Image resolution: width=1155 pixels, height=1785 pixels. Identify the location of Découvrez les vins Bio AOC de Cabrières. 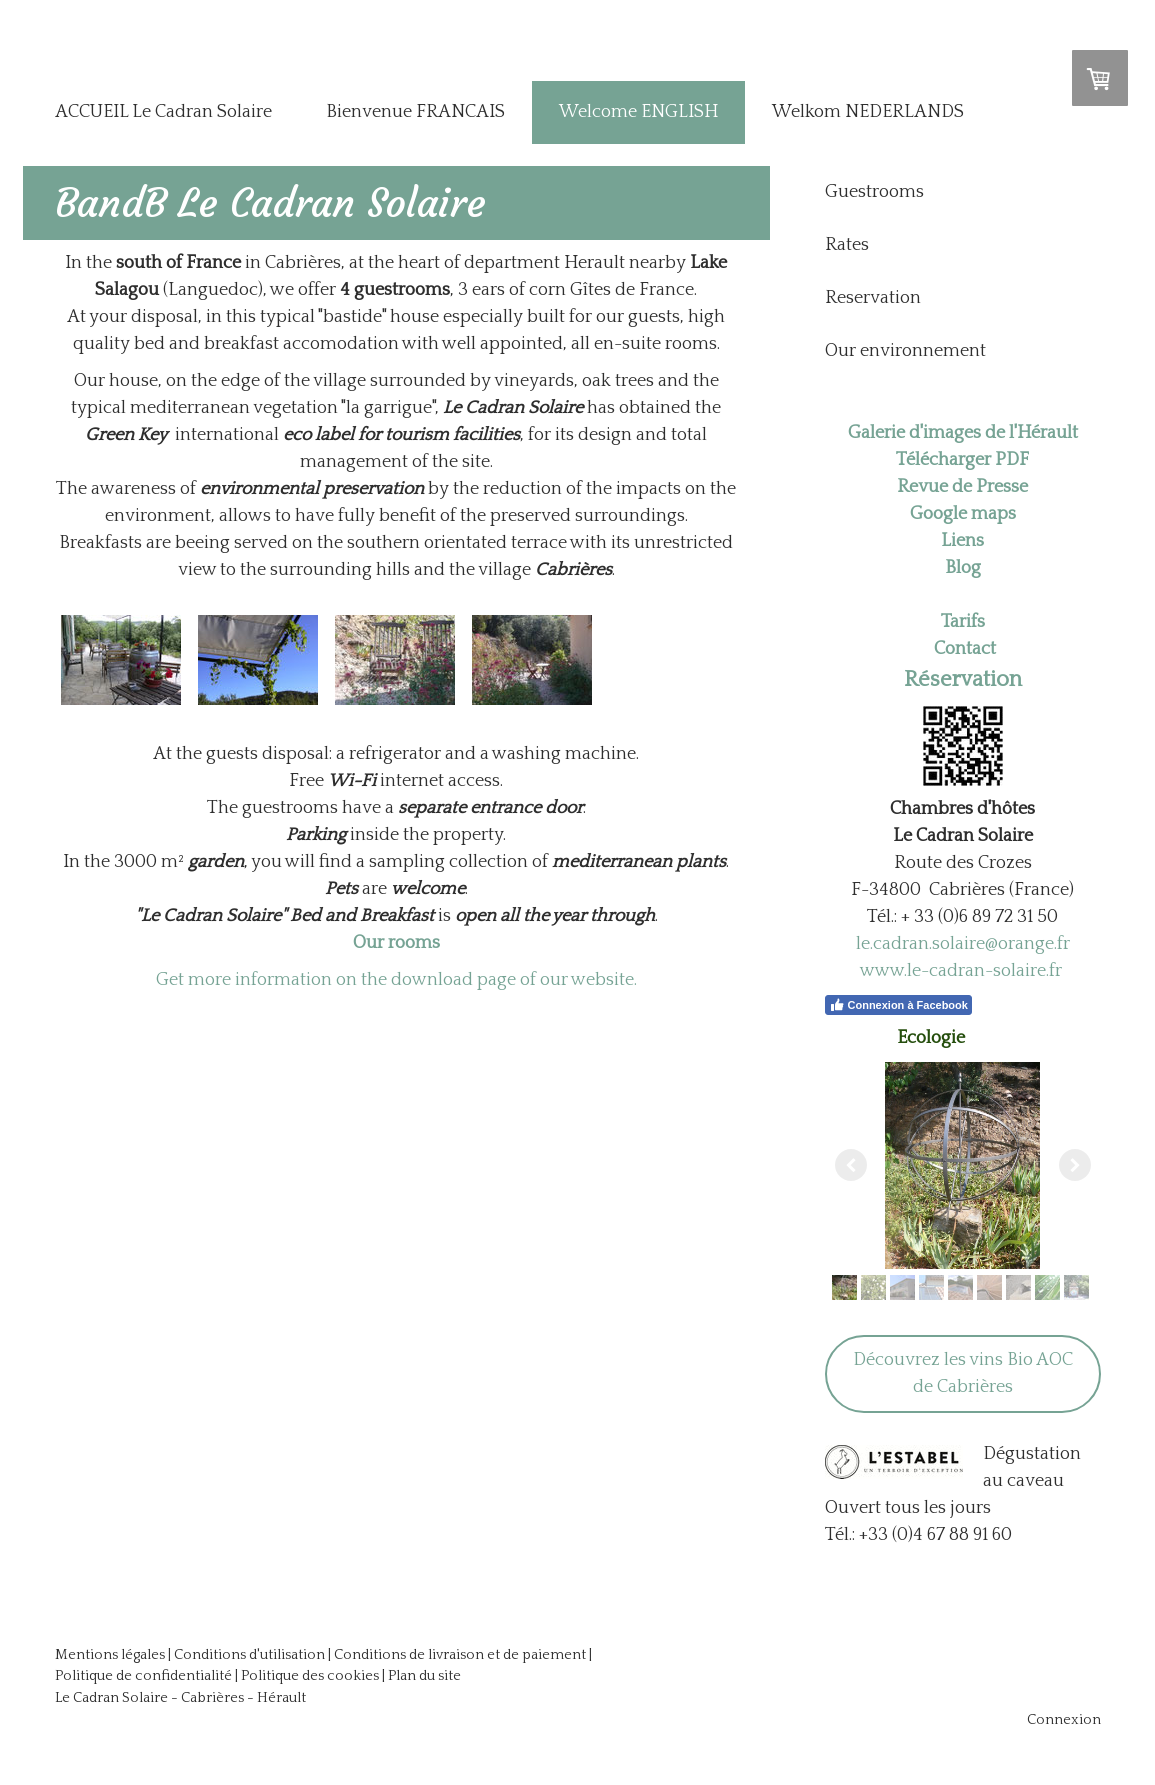
(963, 1373).